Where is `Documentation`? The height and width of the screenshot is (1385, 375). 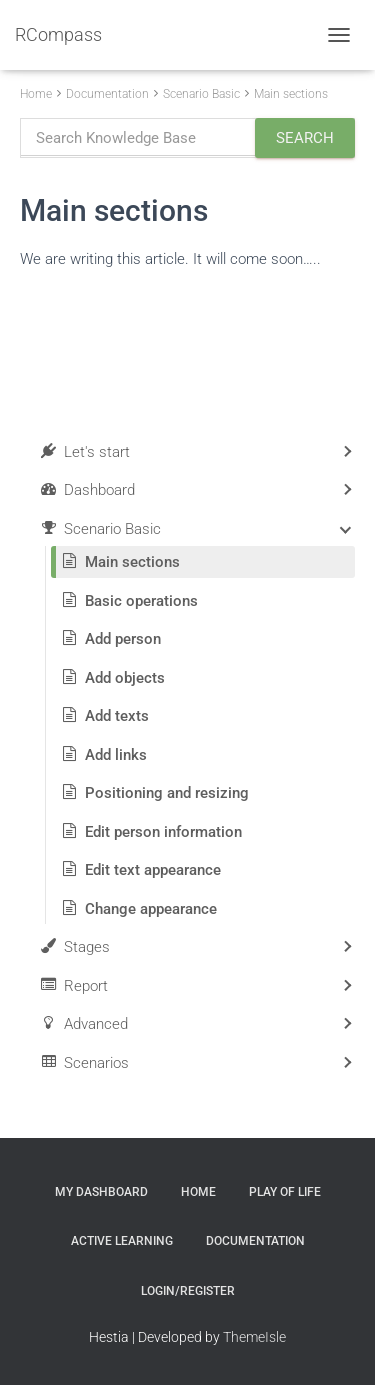 Documentation is located at coordinates (107, 94).